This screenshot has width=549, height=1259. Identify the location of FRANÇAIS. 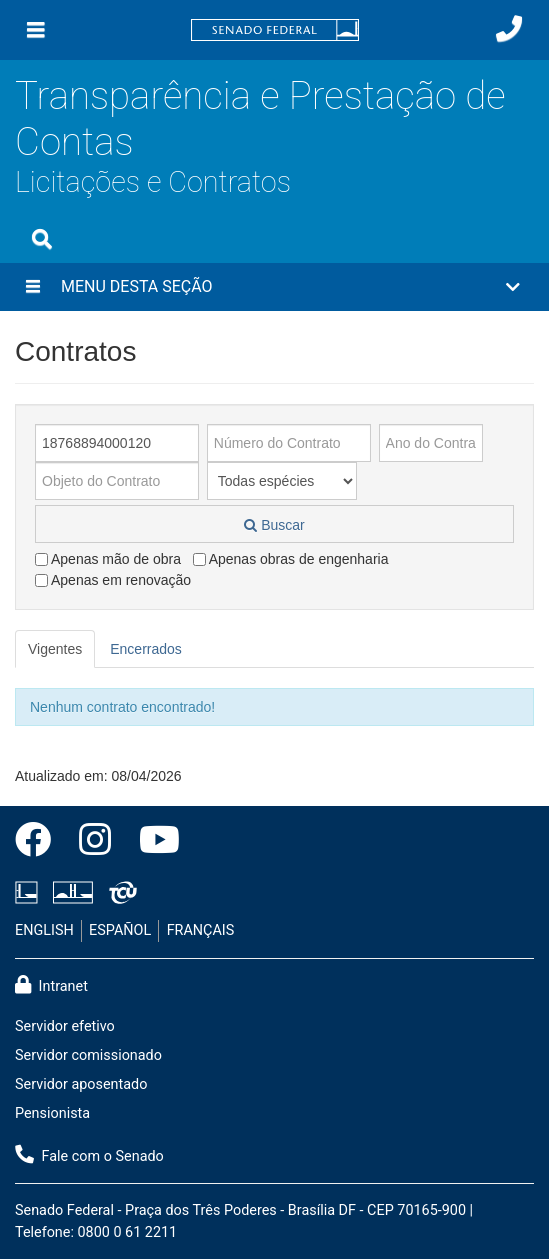
(201, 930).